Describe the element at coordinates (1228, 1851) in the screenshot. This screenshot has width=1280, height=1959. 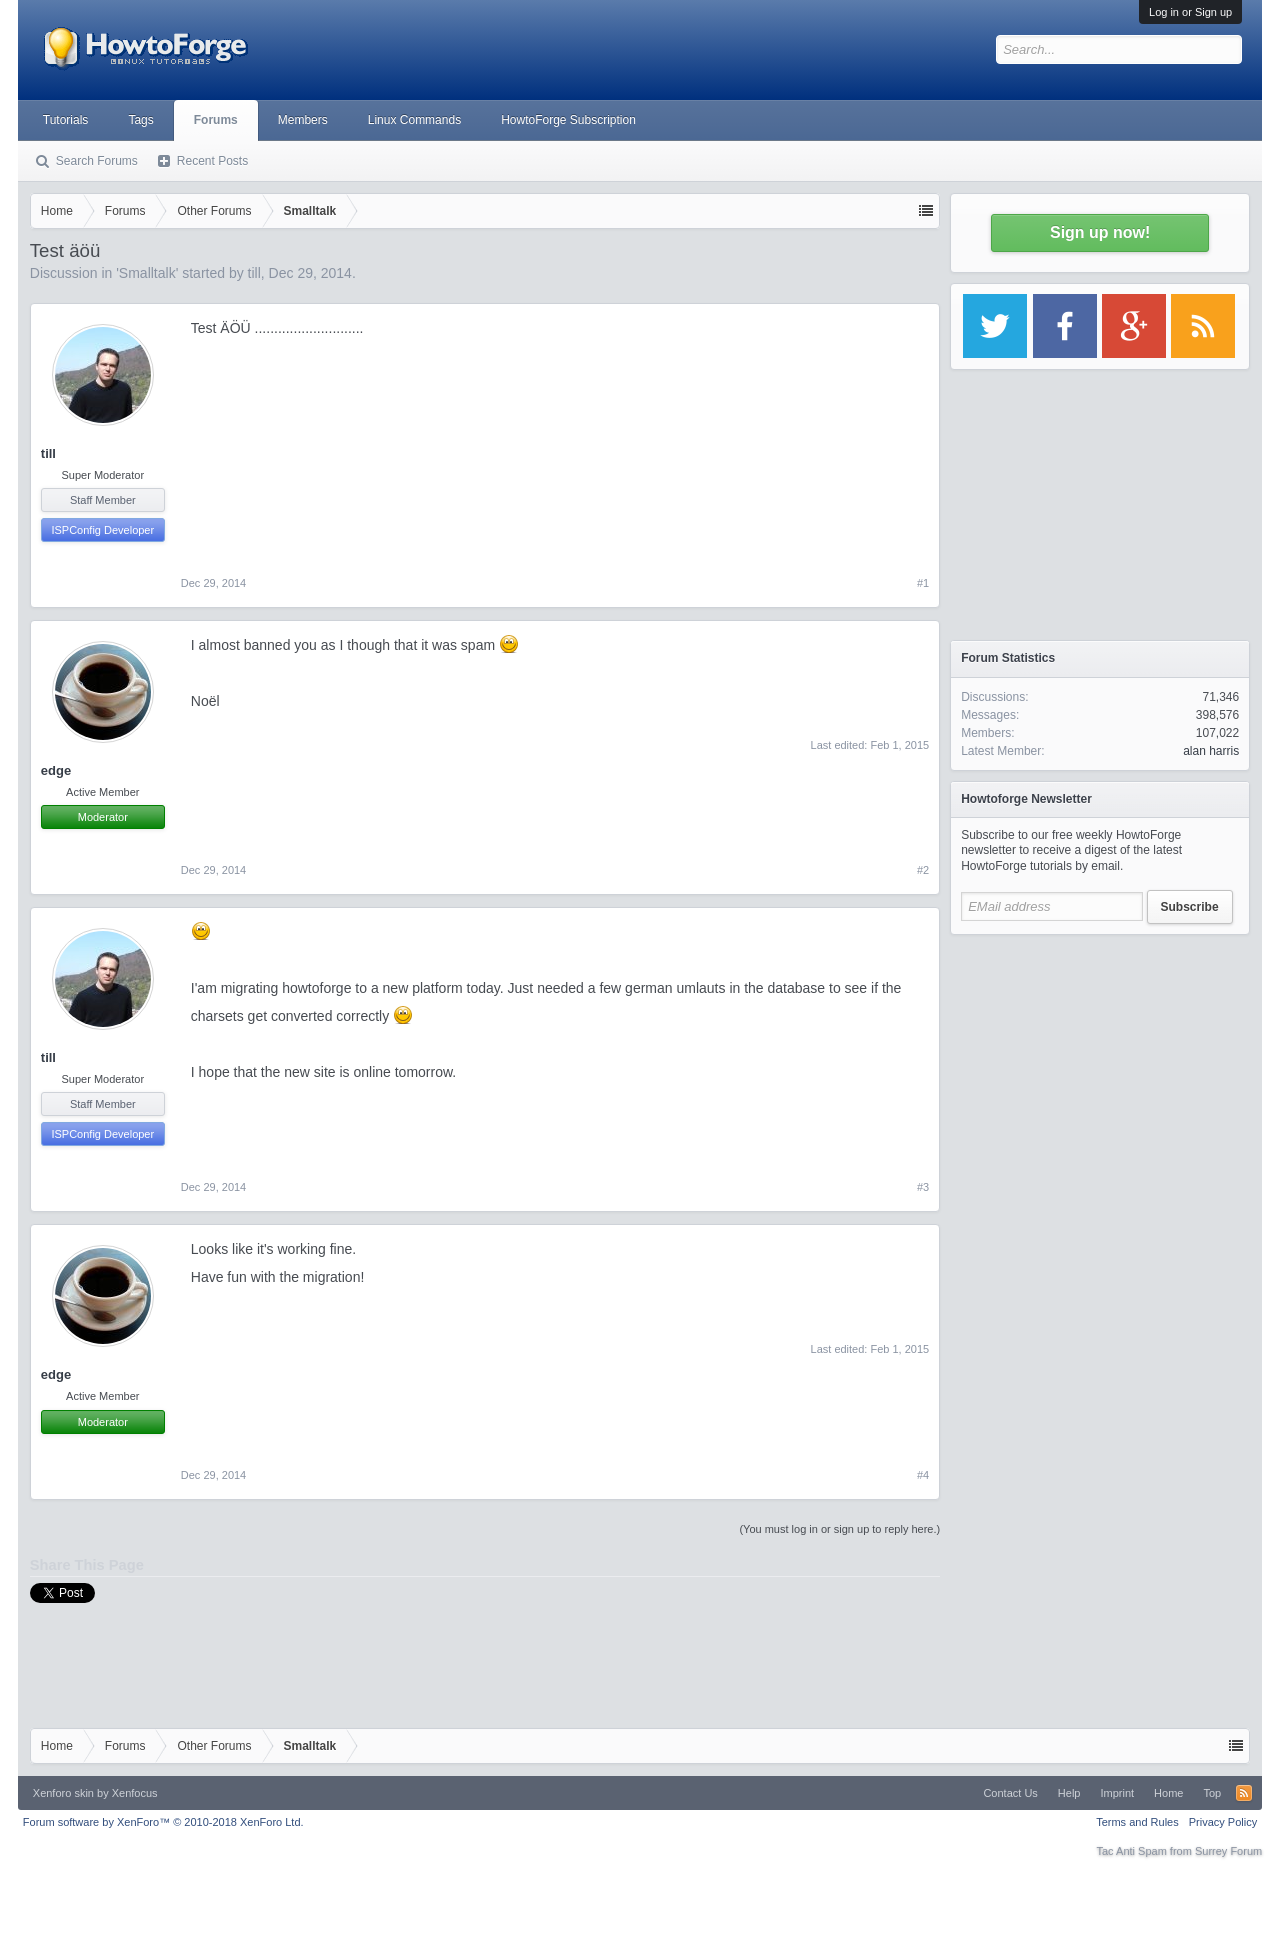
I see `Surrey Forum` at that location.